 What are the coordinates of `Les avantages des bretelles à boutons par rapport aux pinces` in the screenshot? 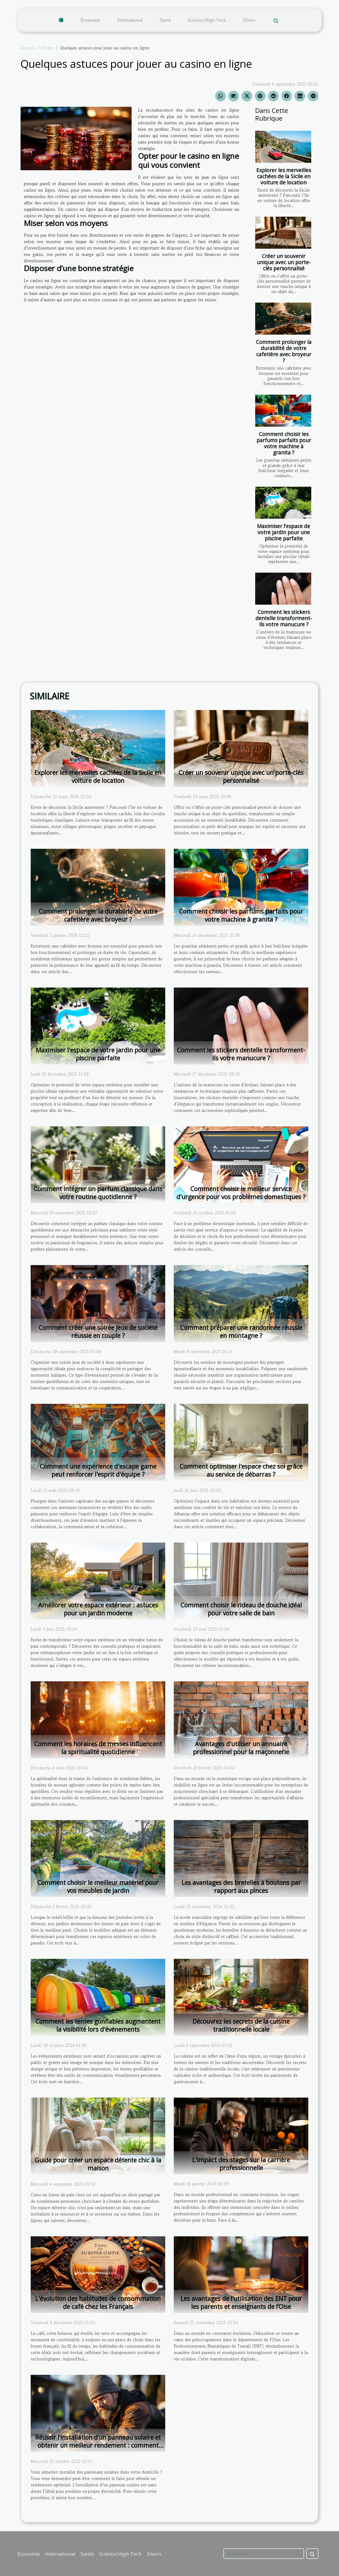 It's located at (241, 1886).